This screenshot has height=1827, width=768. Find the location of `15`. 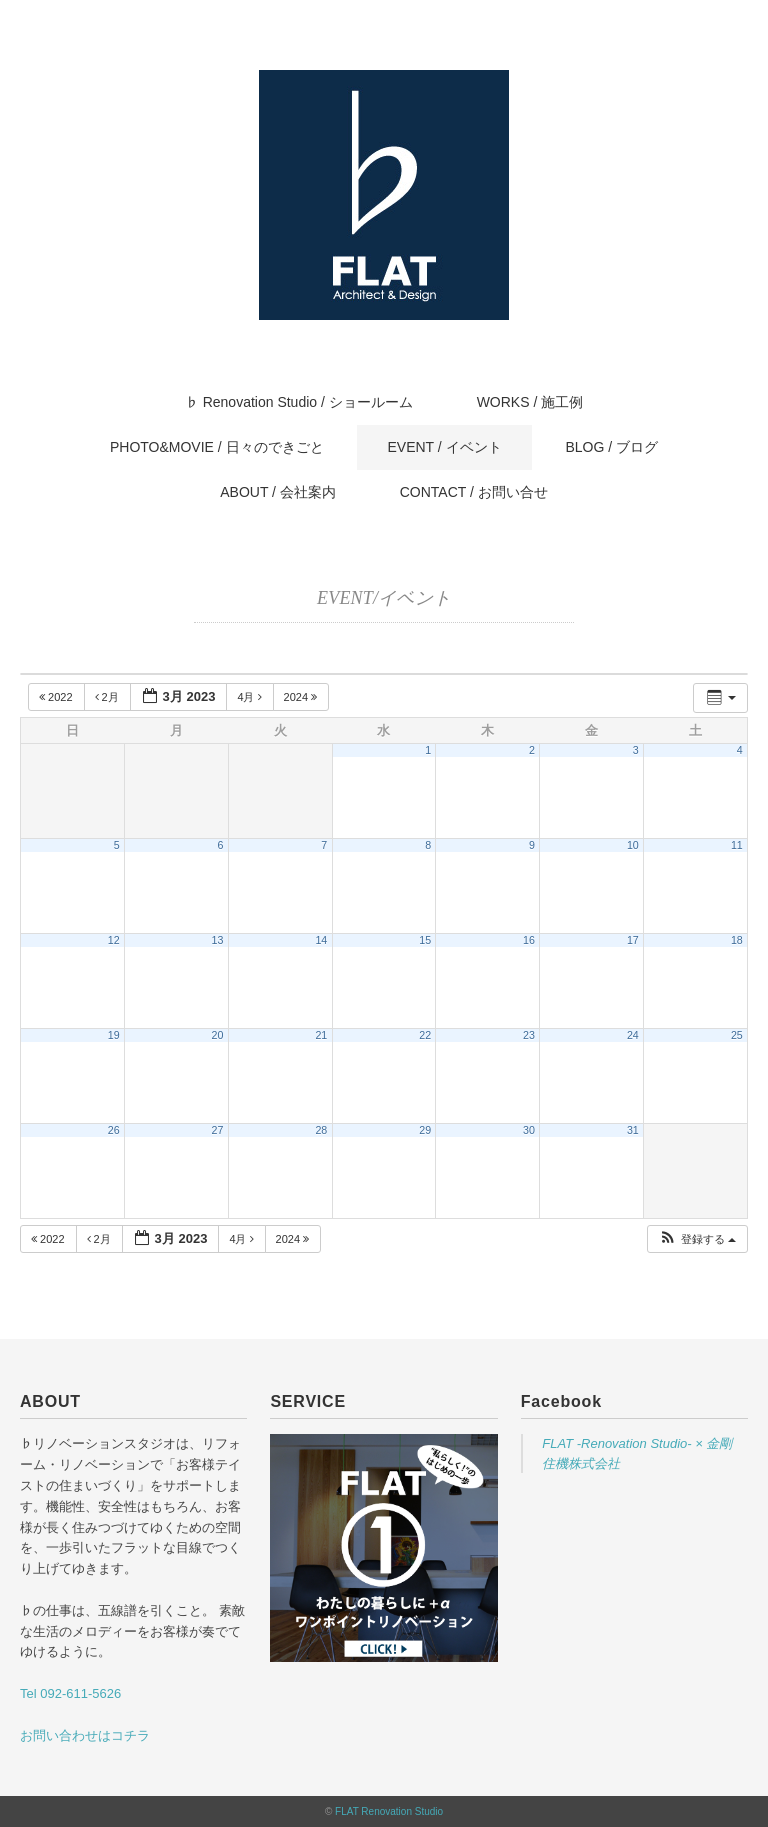

15 is located at coordinates (425, 940).